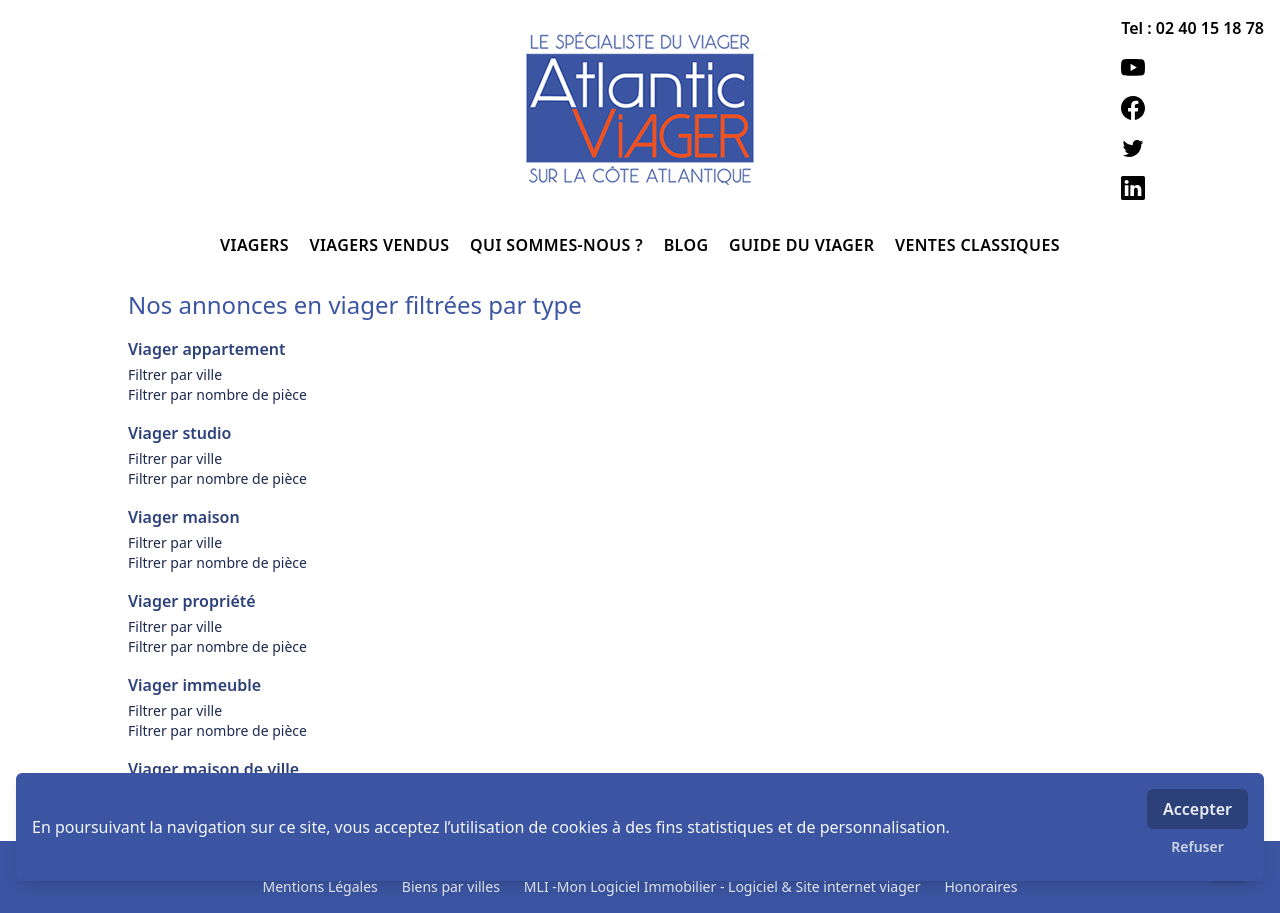 The image size is (1280, 913). What do you see at coordinates (1192, 28) in the screenshot?
I see `Tel : 02 40 15 18 78` at bounding box center [1192, 28].